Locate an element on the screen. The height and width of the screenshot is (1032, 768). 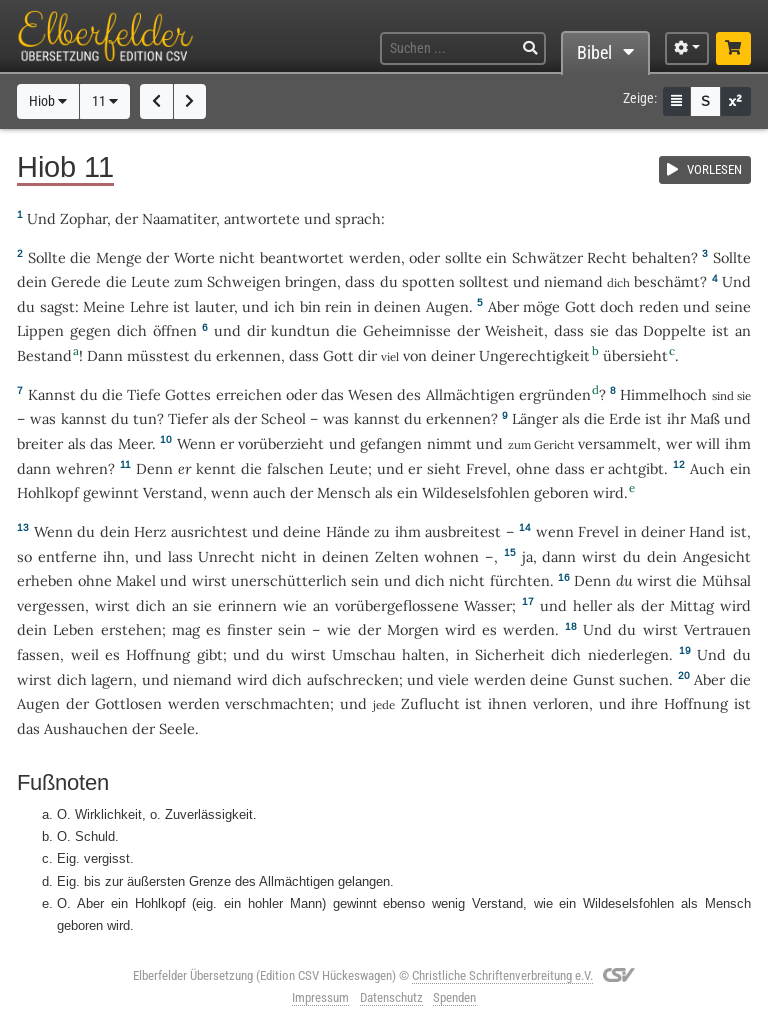
Zelten is located at coordinates (397, 556).